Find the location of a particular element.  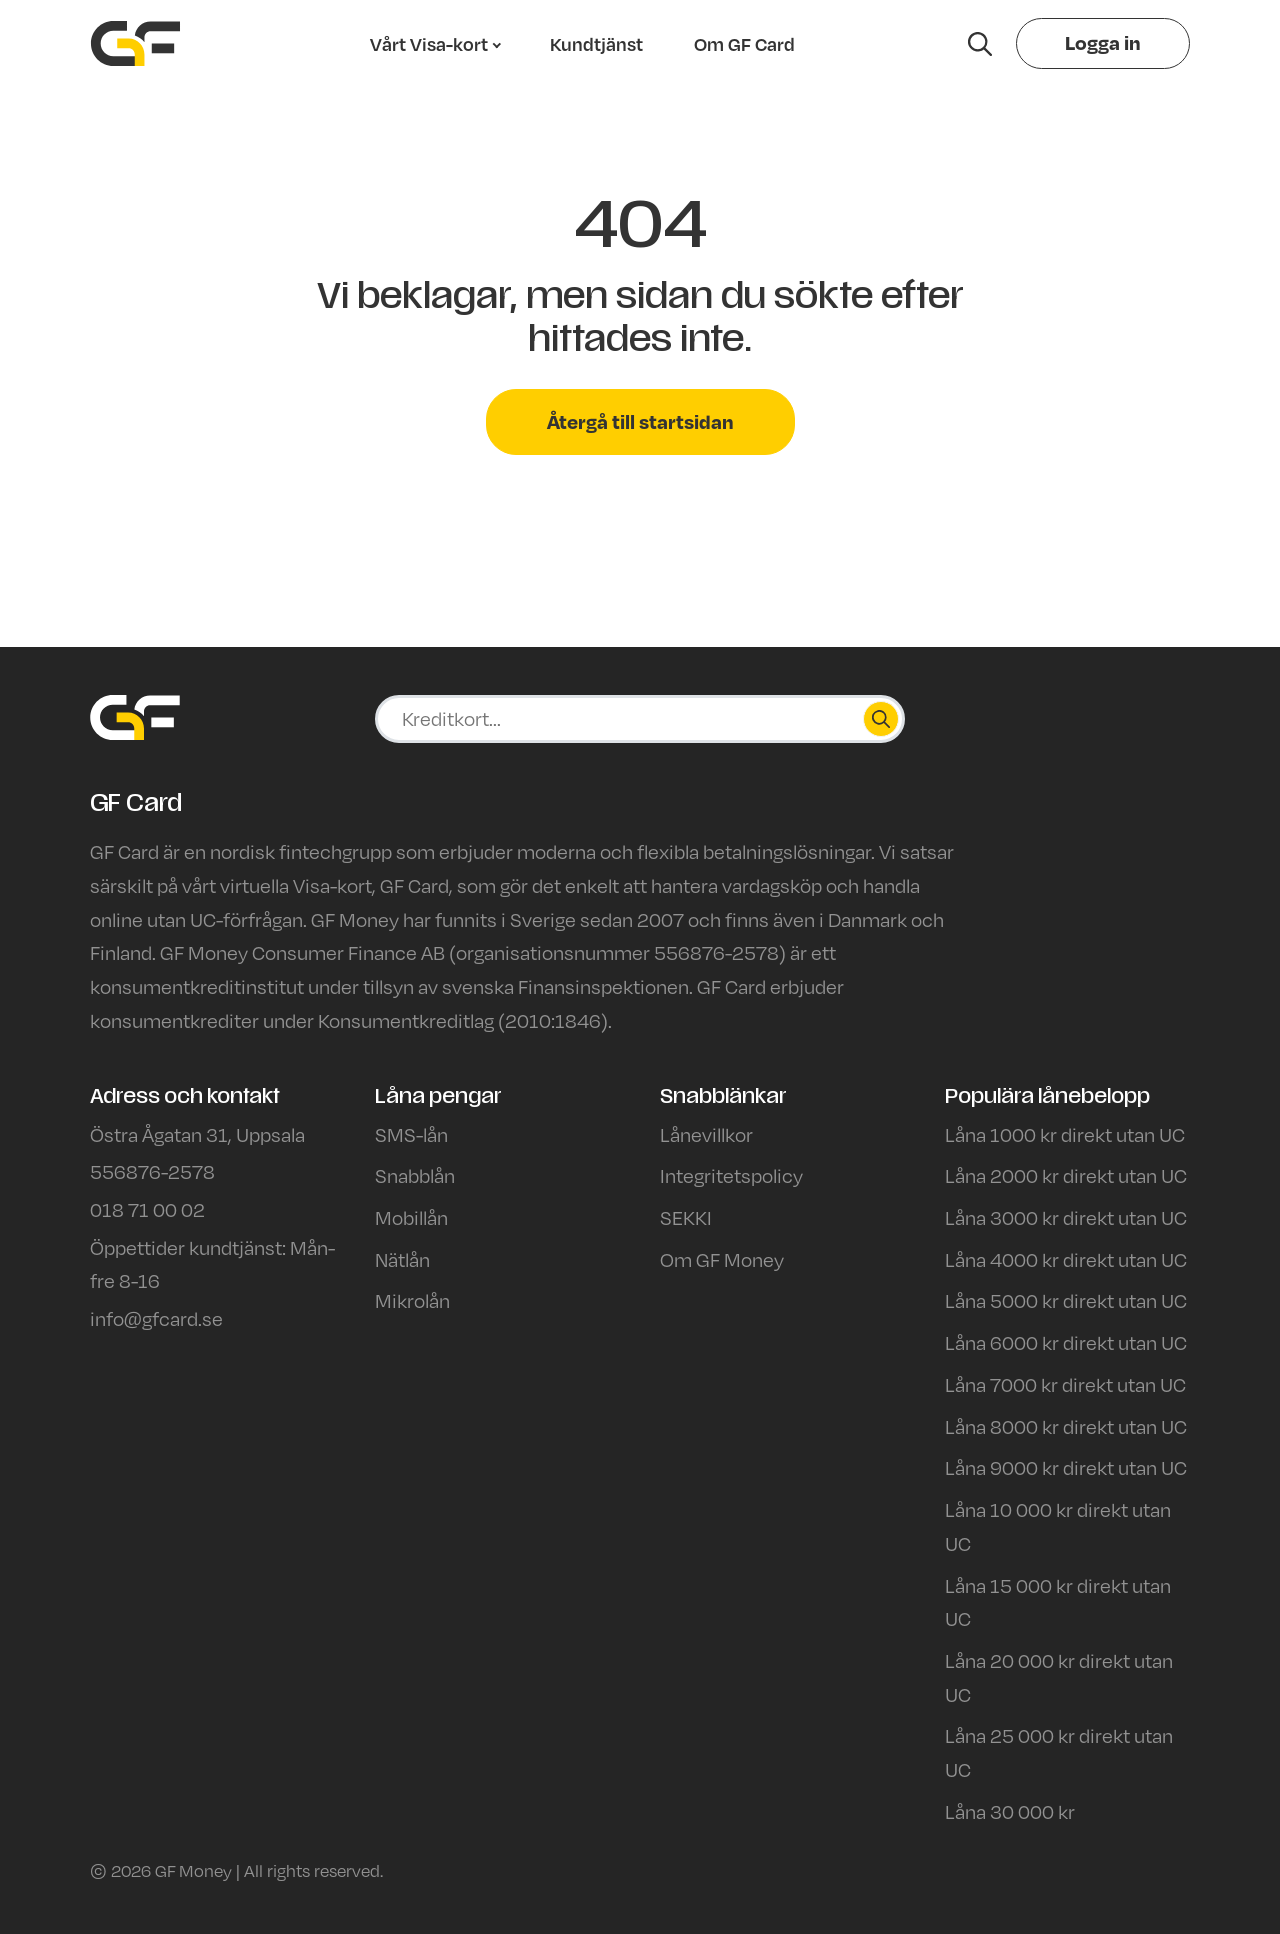

Logga in is located at coordinates (1103, 42).